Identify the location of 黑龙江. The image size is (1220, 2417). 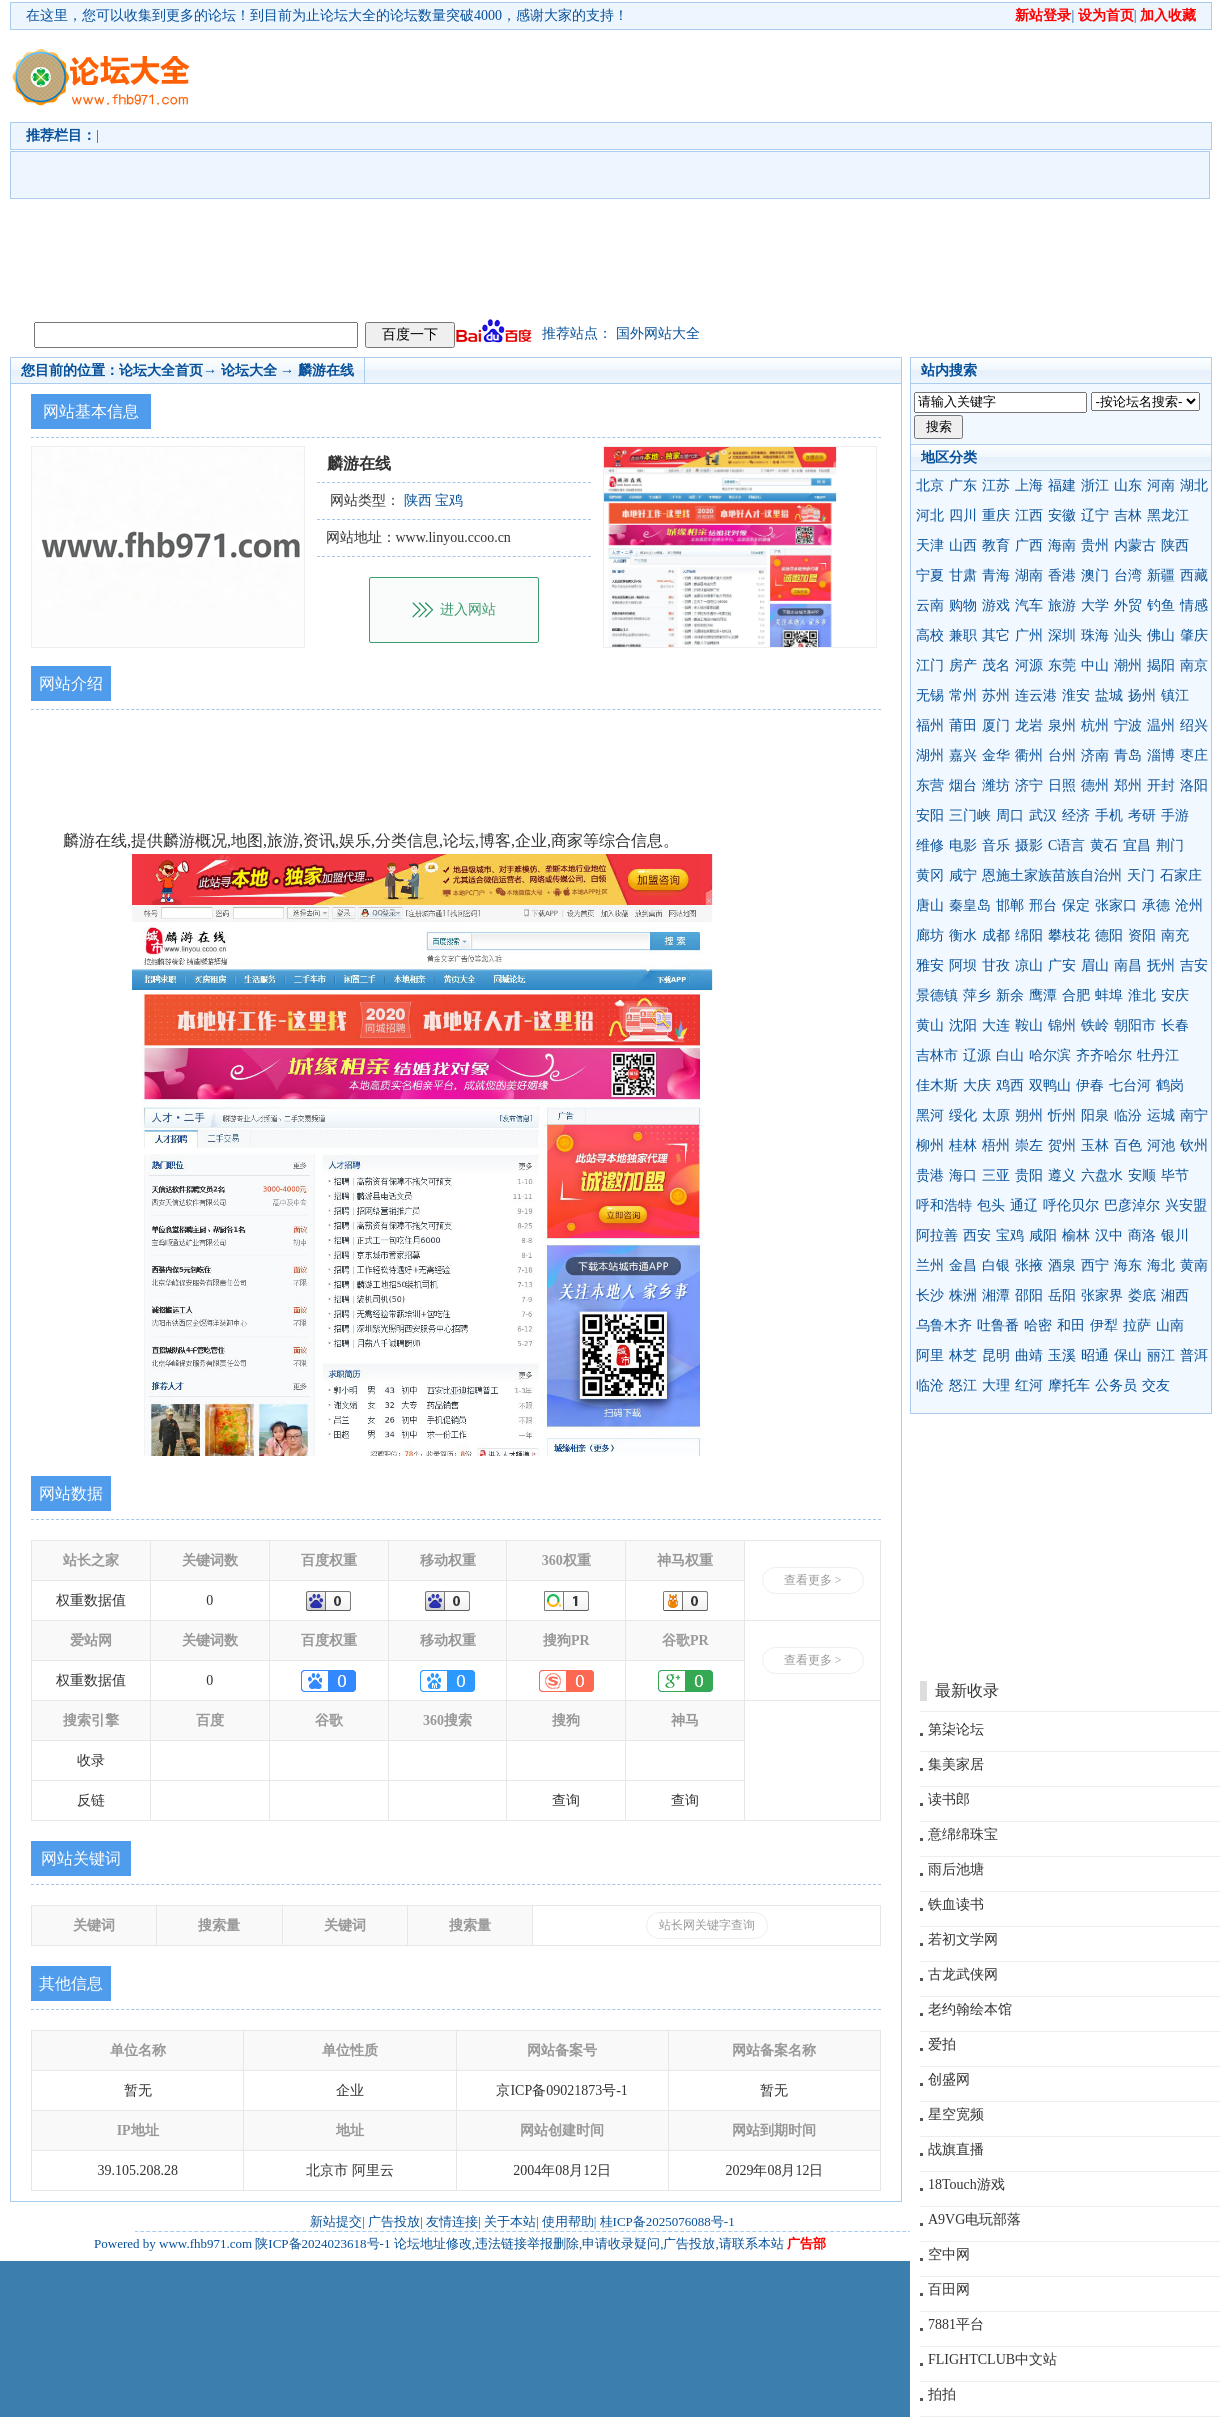
(1168, 515).